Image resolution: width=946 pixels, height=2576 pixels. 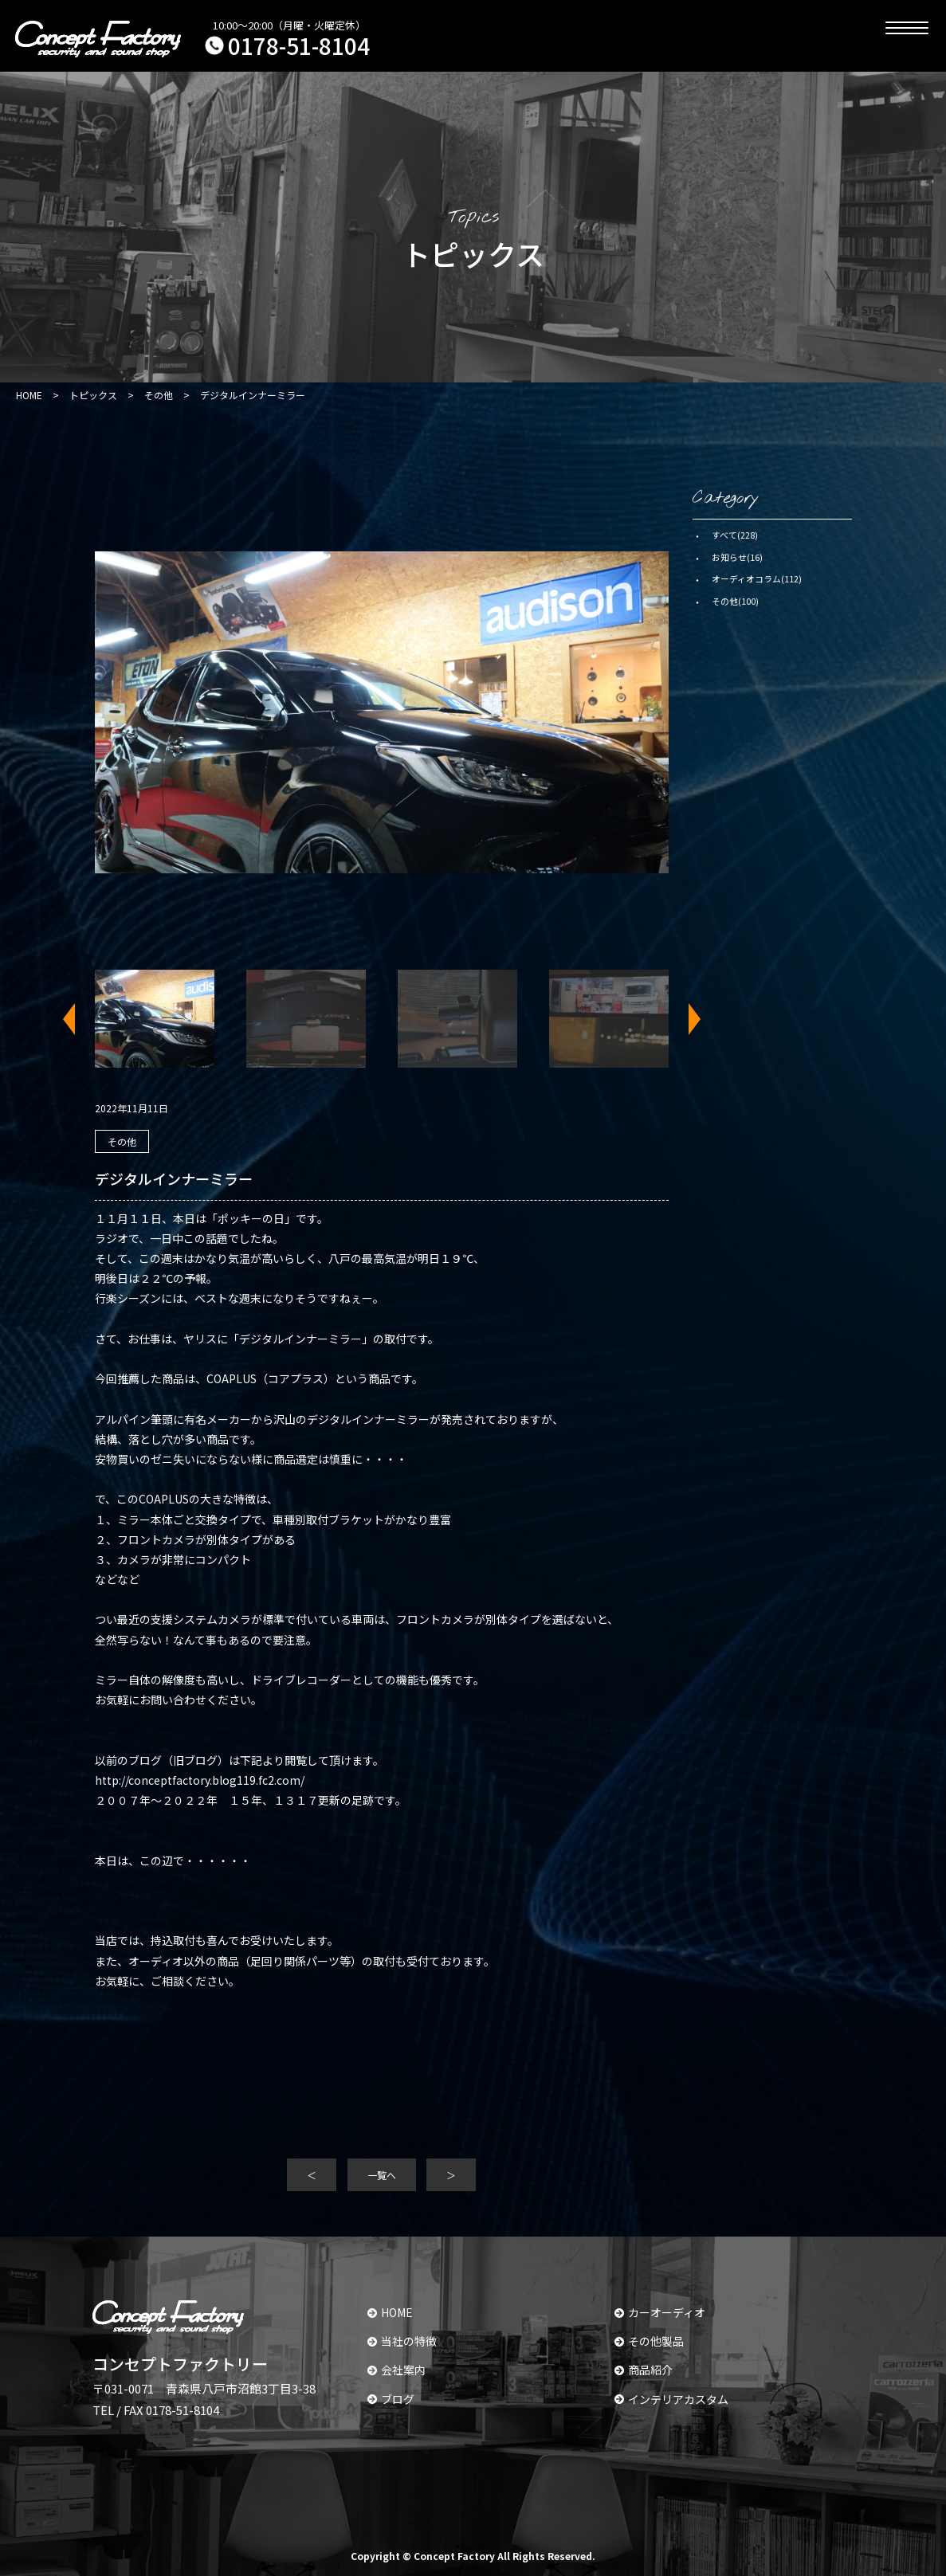 I want to click on Previous, so click(x=79, y=1019).